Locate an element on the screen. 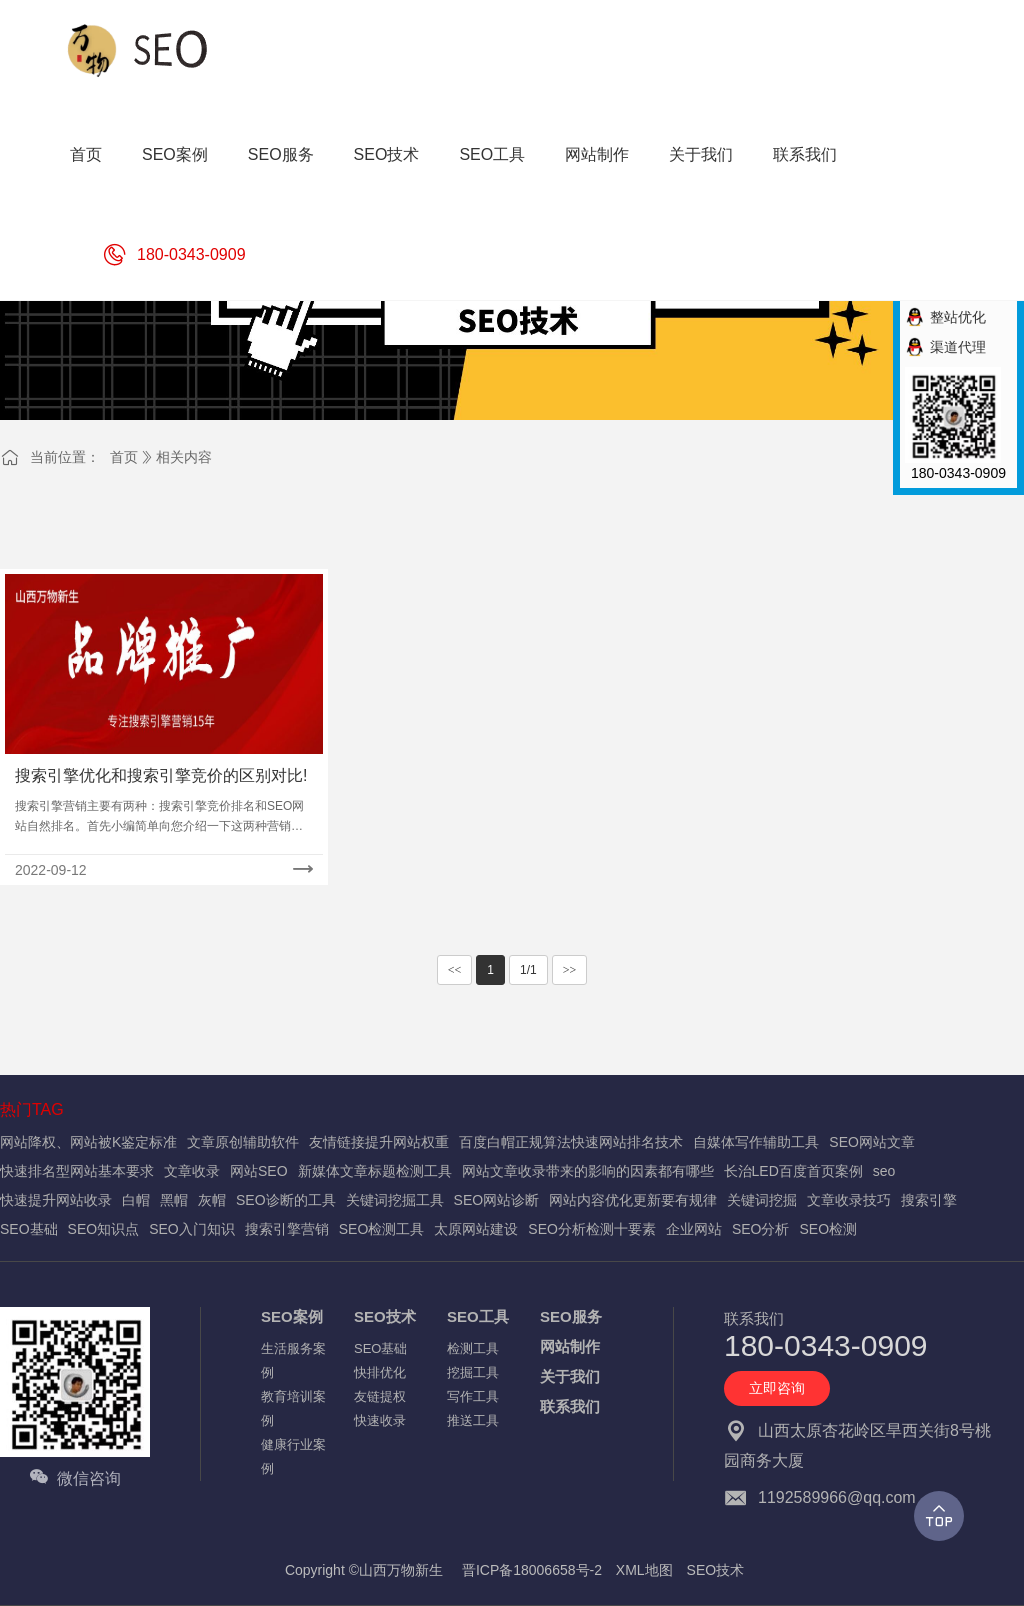 The width and height of the screenshot is (1024, 1606). 友情链接提升网站权重 is located at coordinates (379, 1142).